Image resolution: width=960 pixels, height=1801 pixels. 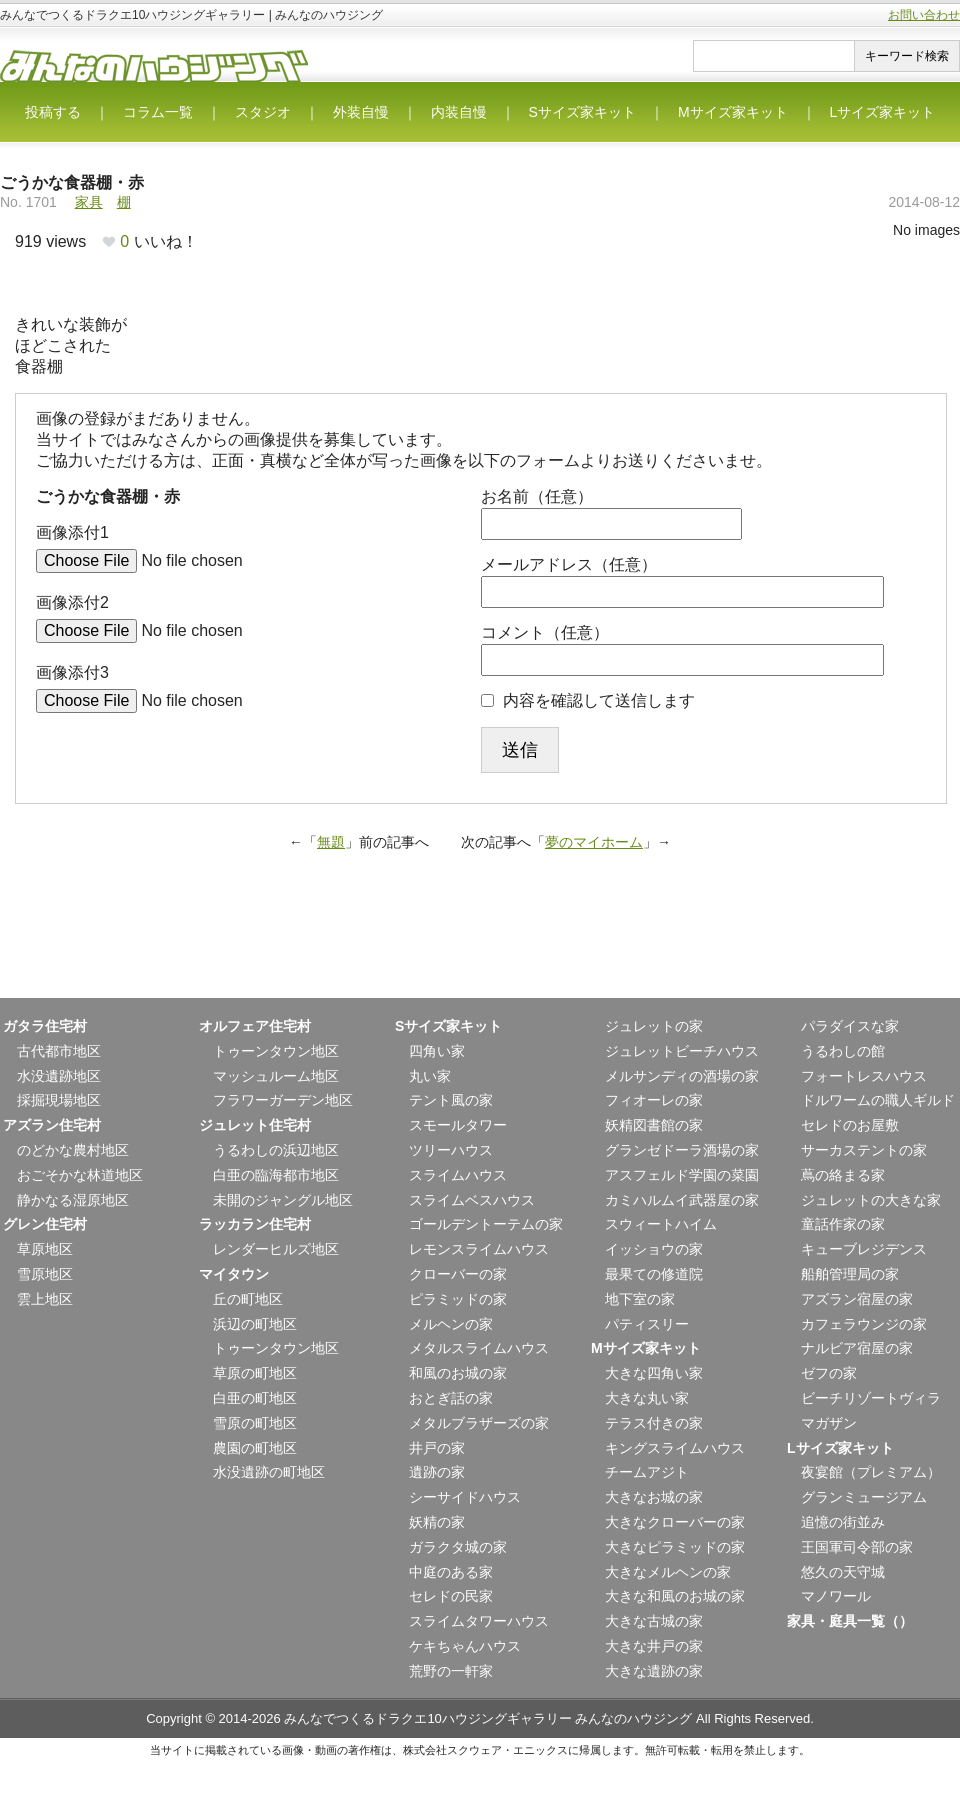 I want to click on 家具・庭具一覧（）, so click(x=850, y=1621).